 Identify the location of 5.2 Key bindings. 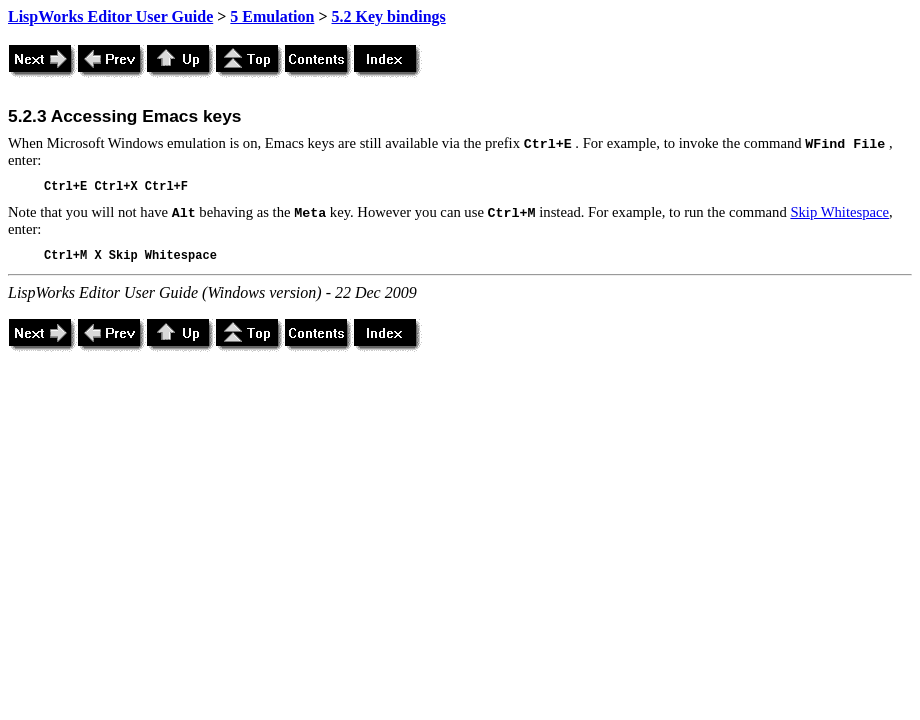
(389, 16).